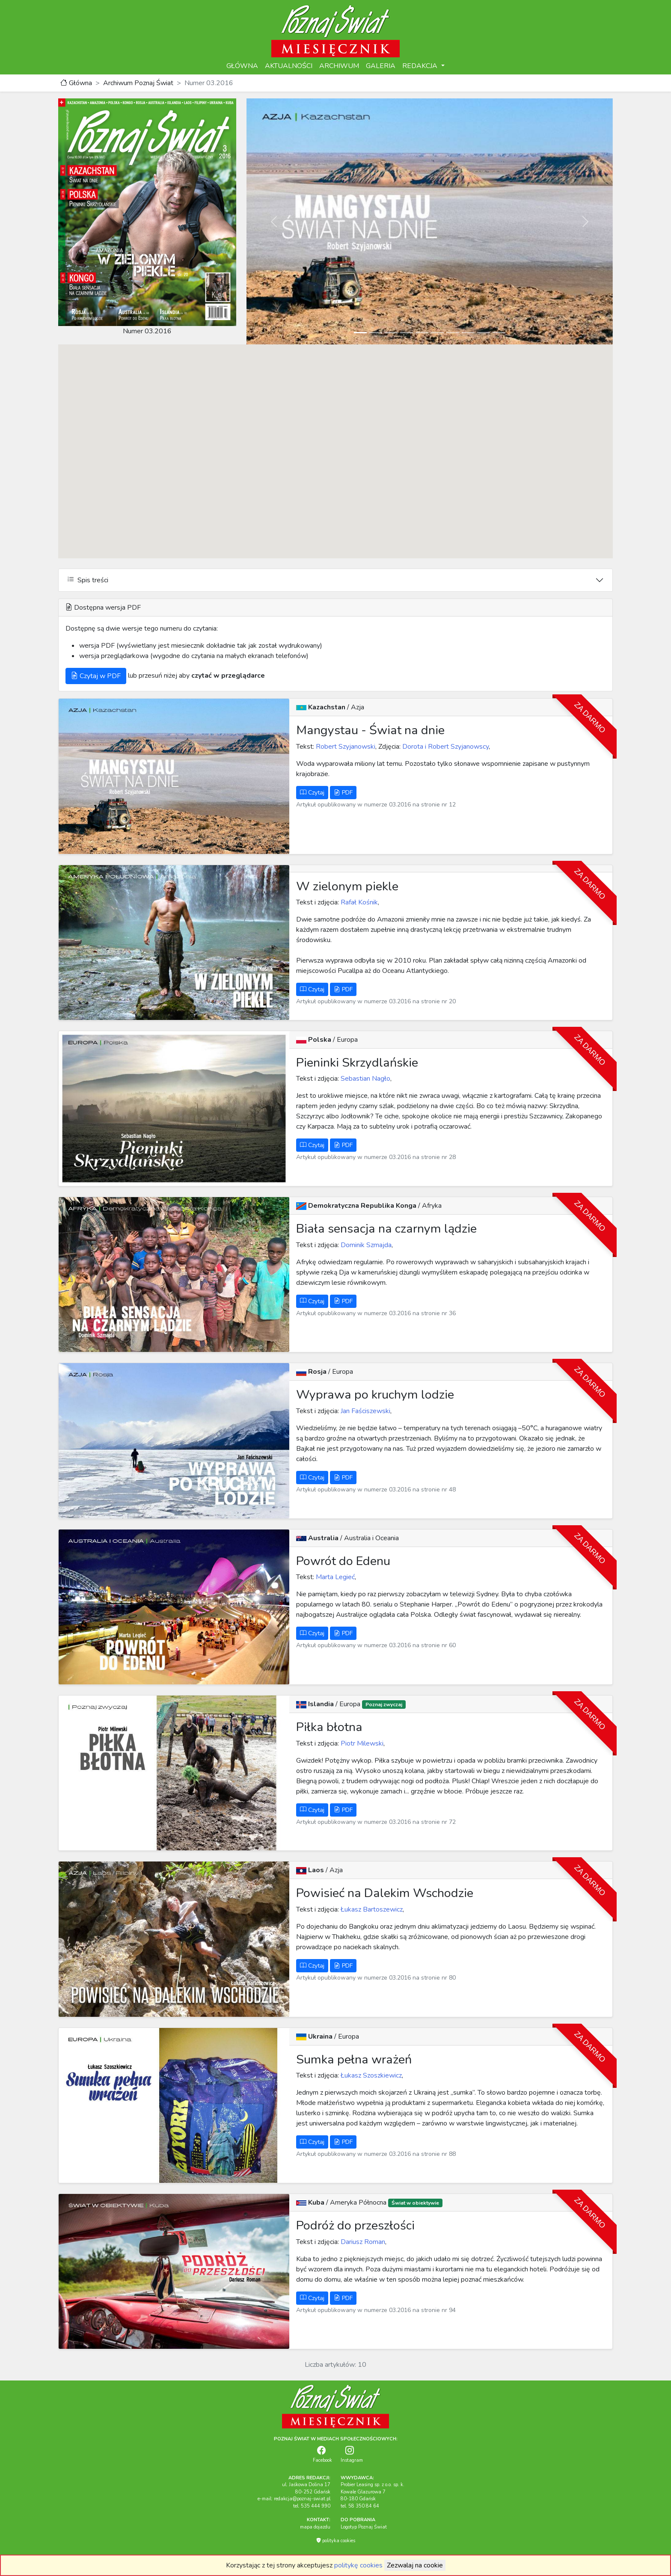 This screenshot has width=671, height=2576. I want to click on mapa dojazdu, so click(315, 2527).